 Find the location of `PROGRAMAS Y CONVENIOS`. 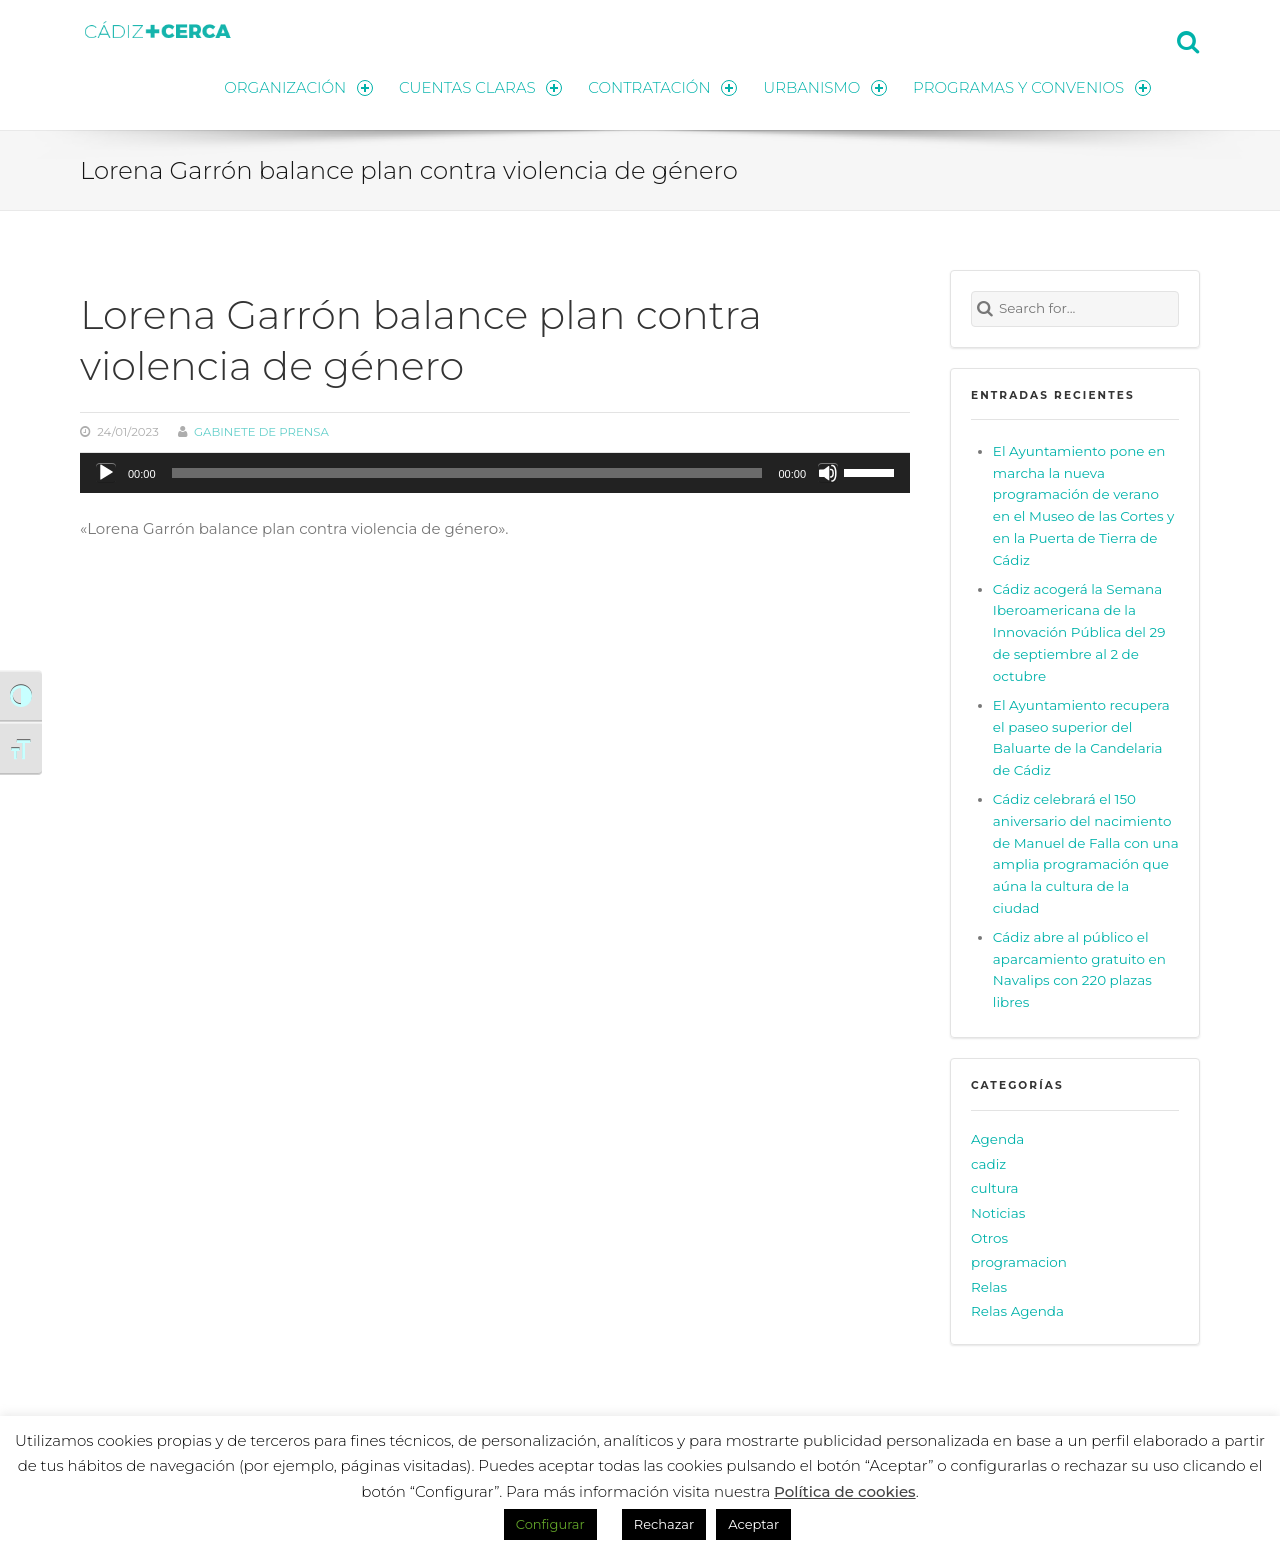

PROGRAMAS Y CONVENIOS is located at coordinates (1032, 87).